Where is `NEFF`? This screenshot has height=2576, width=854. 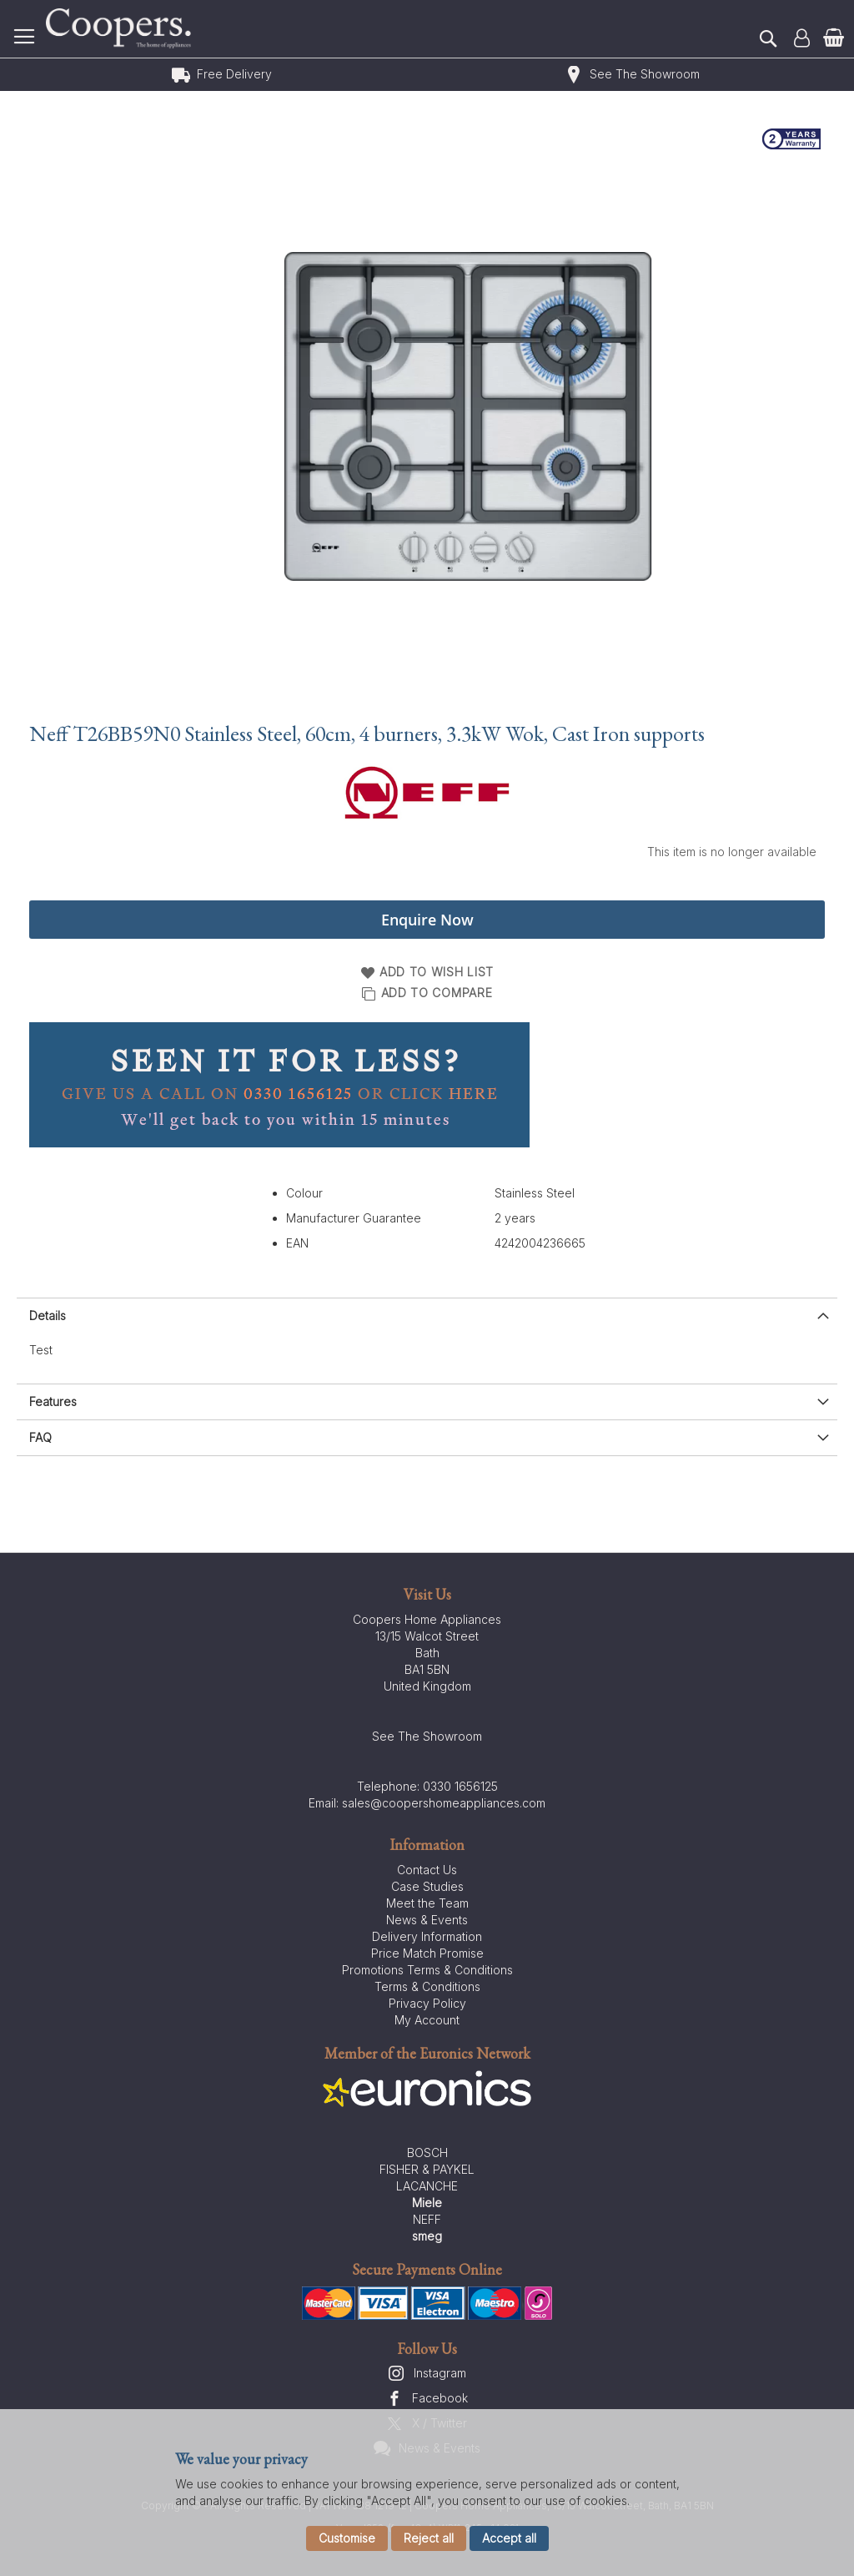
NEFF is located at coordinates (427, 2219).